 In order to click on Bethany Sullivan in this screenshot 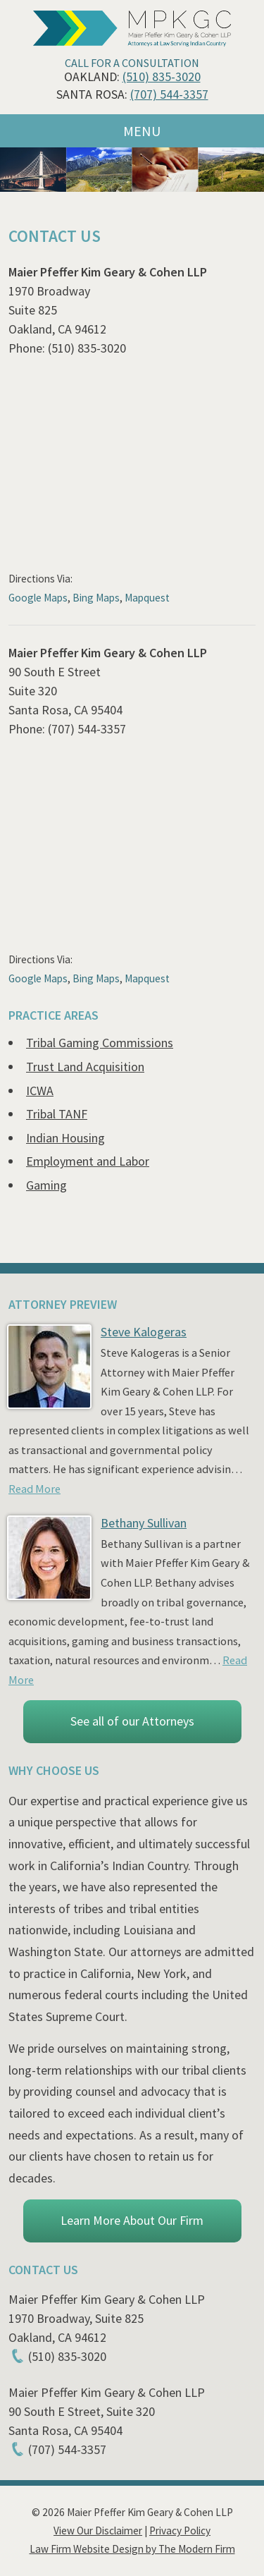, I will do `click(144, 1523)`.